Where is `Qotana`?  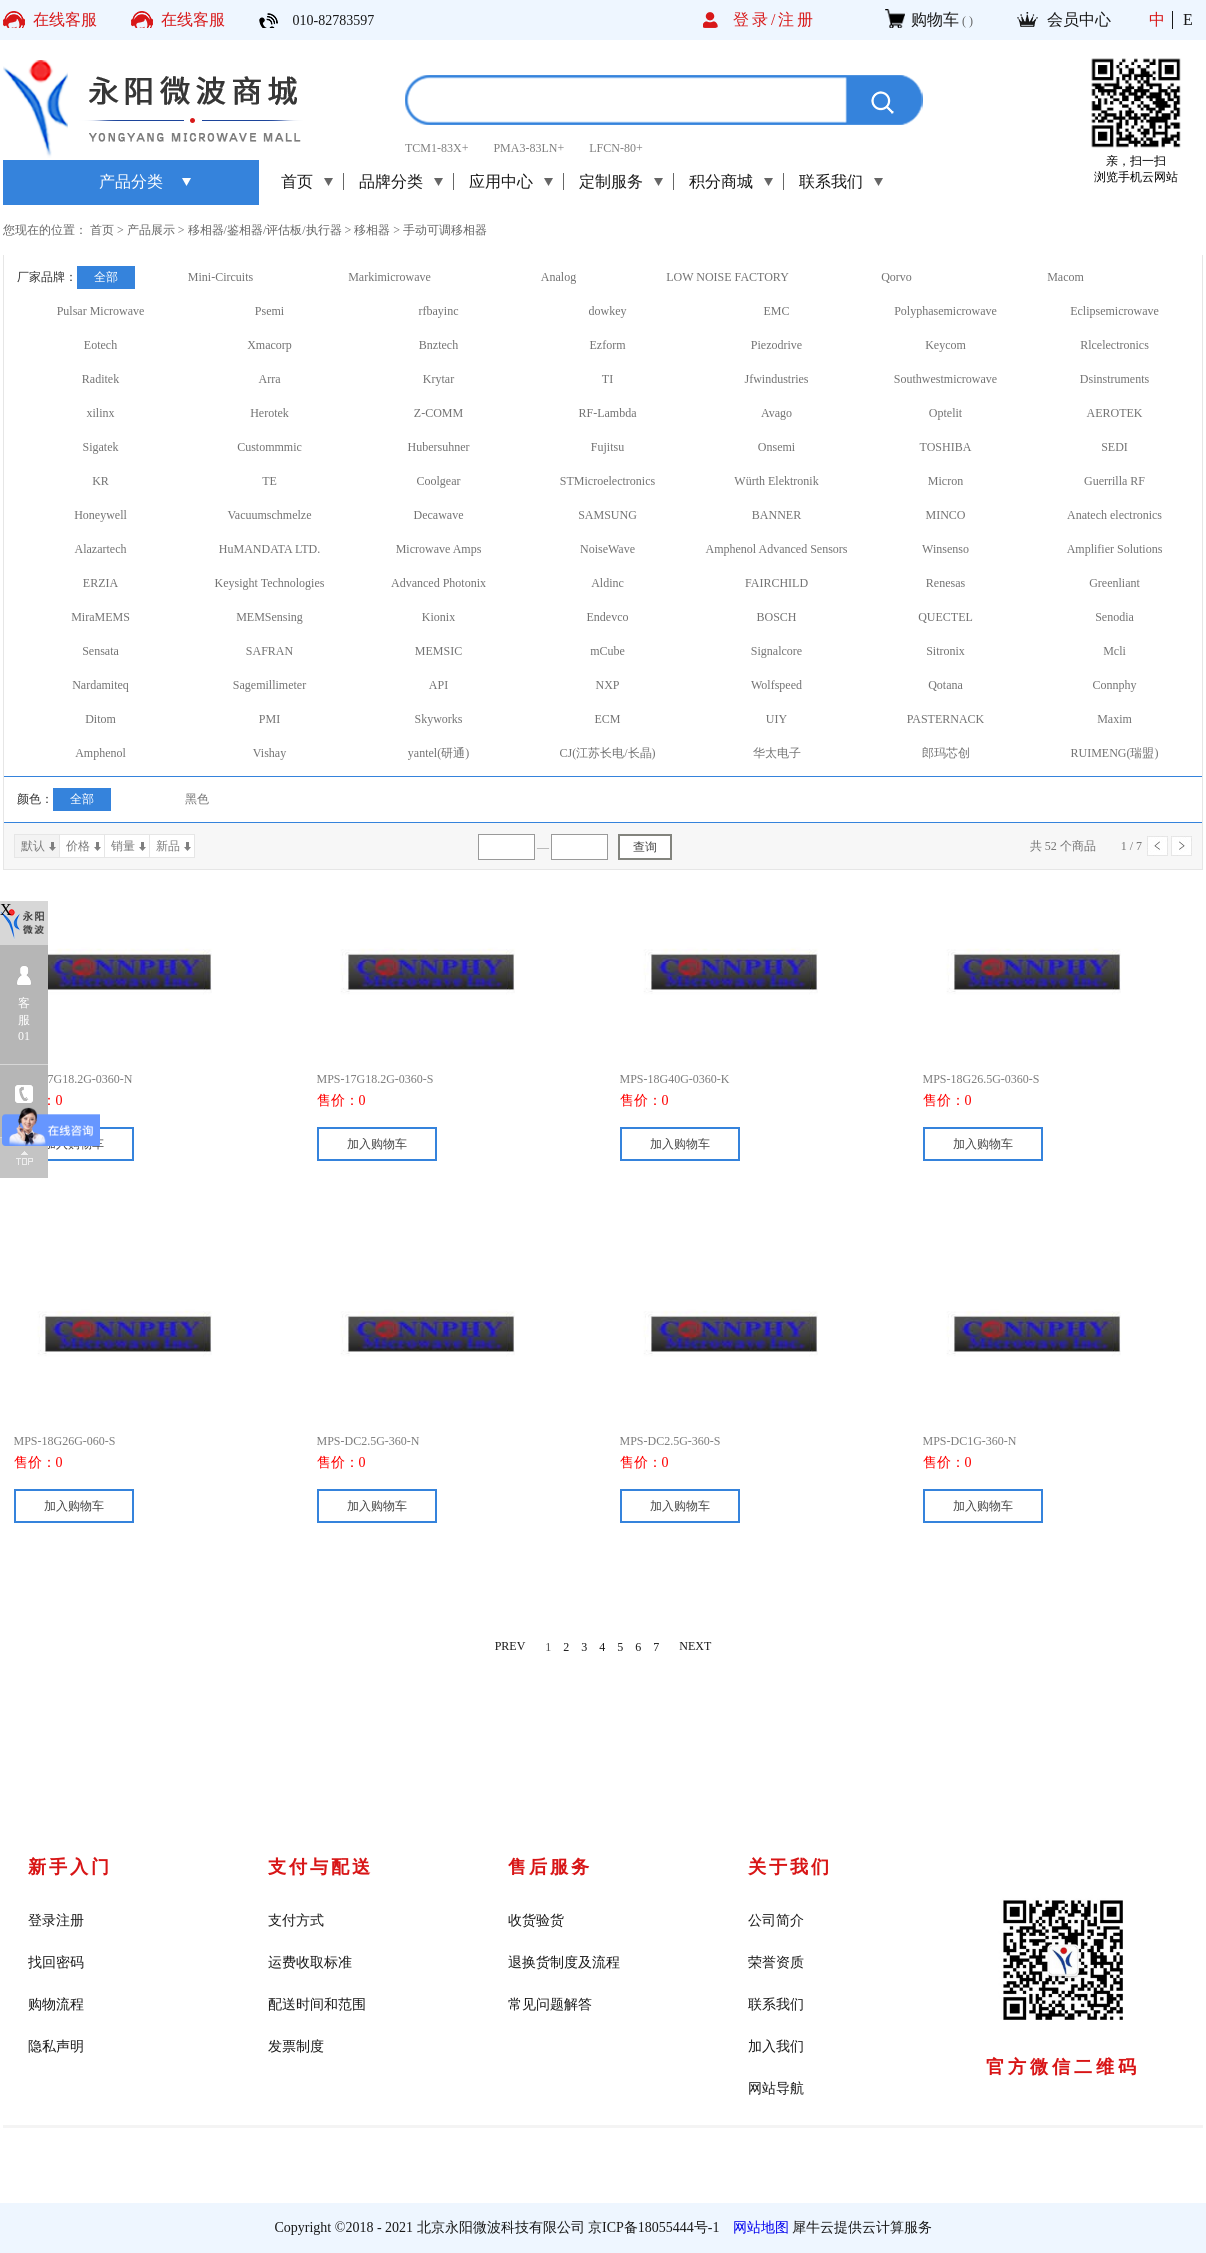 Qotana is located at coordinates (945, 685).